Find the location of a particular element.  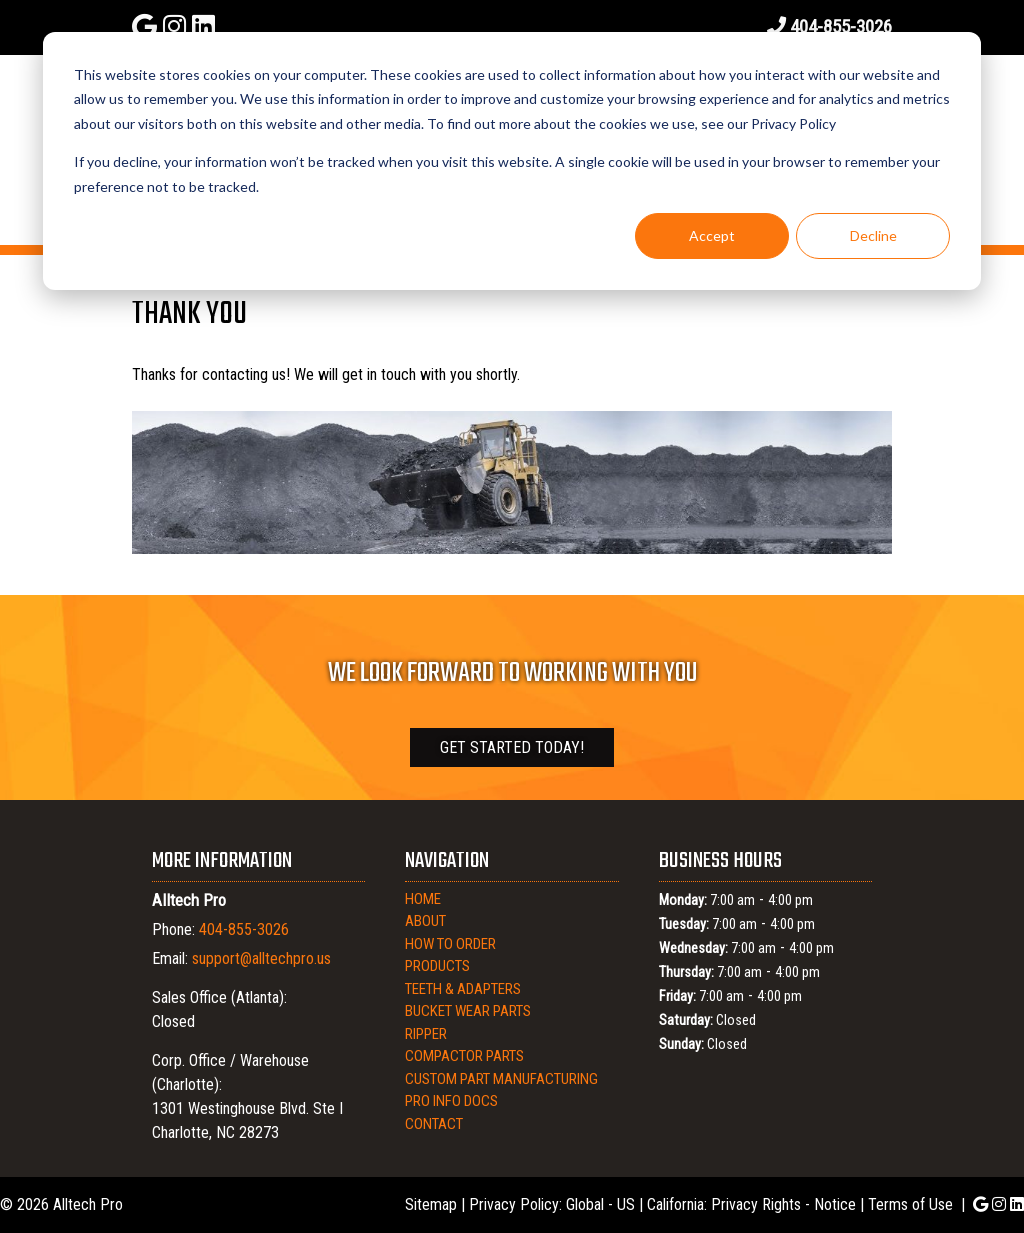

How to Order is located at coordinates (450, 944).